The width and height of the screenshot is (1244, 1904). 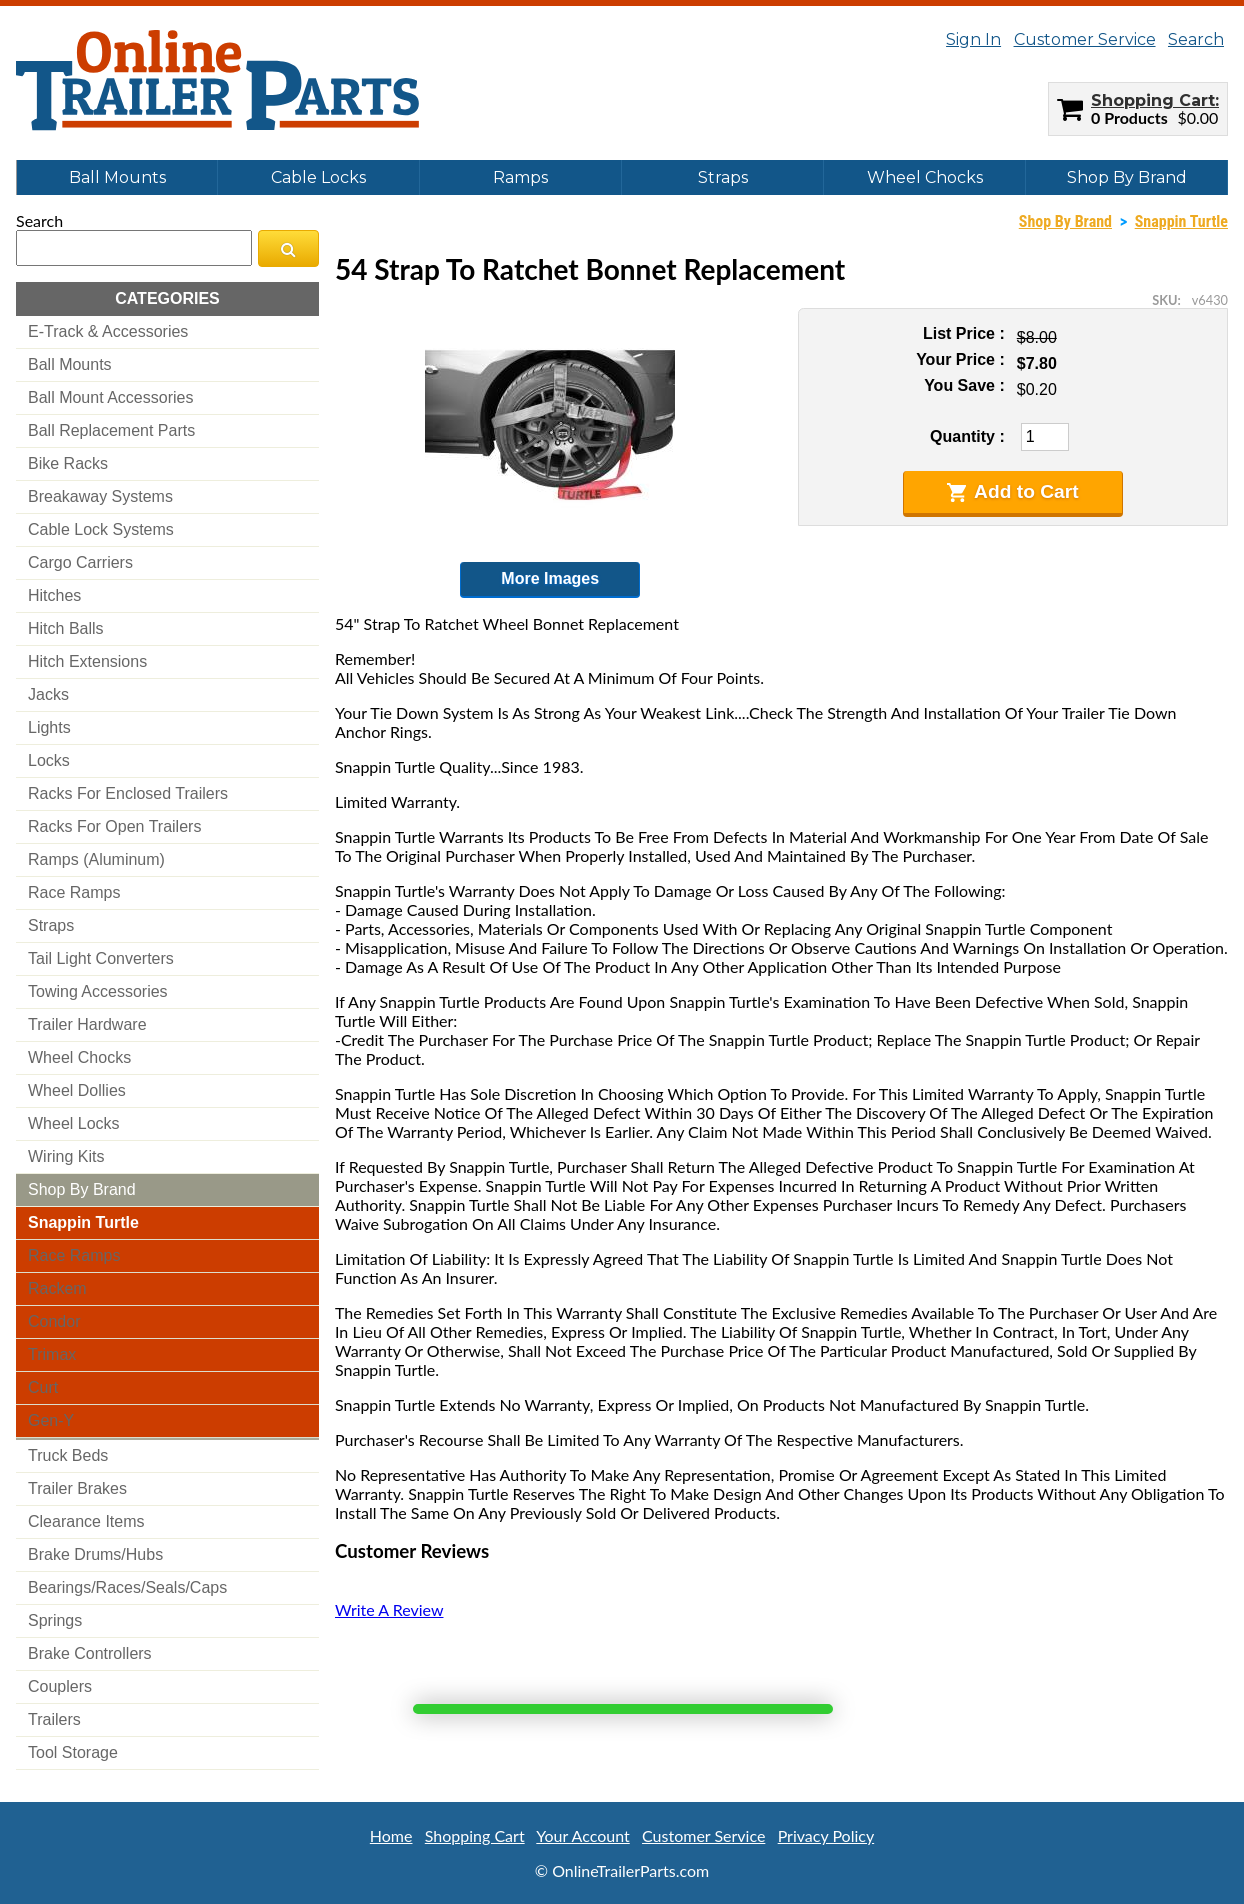 What do you see at coordinates (86, 1521) in the screenshot?
I see `clearance items` at bounding box center [86, 1521].